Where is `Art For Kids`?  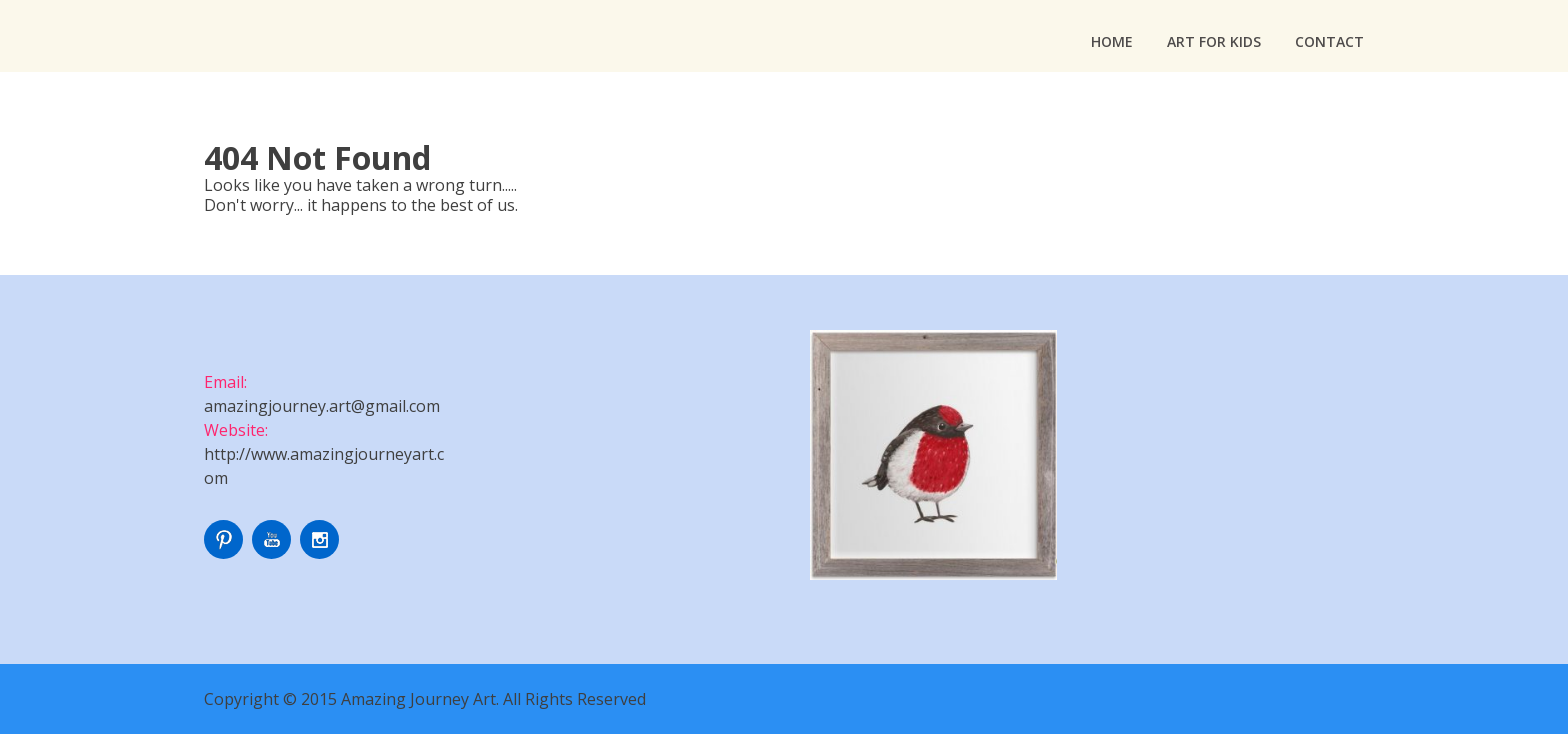
Art For Kids is located at coordinates (1214, 41).